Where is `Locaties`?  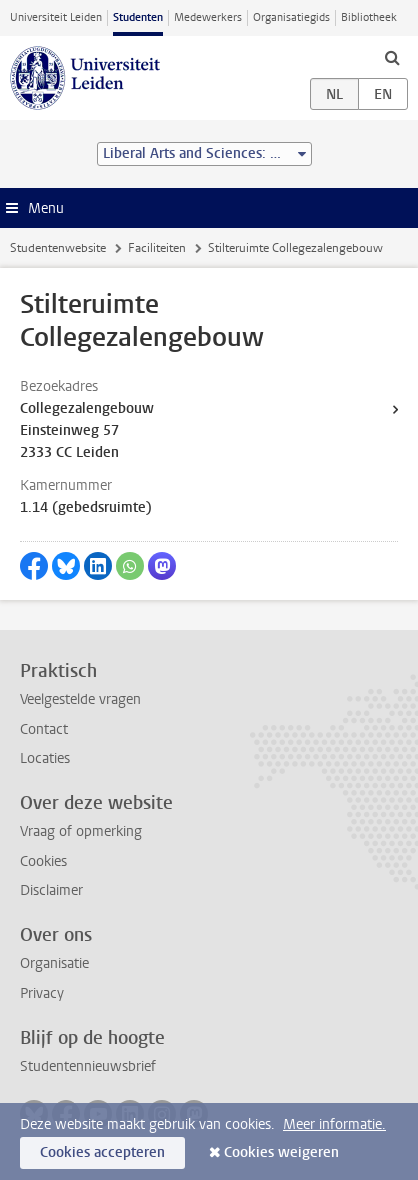
Locaties is located at coordinates (45, 758).